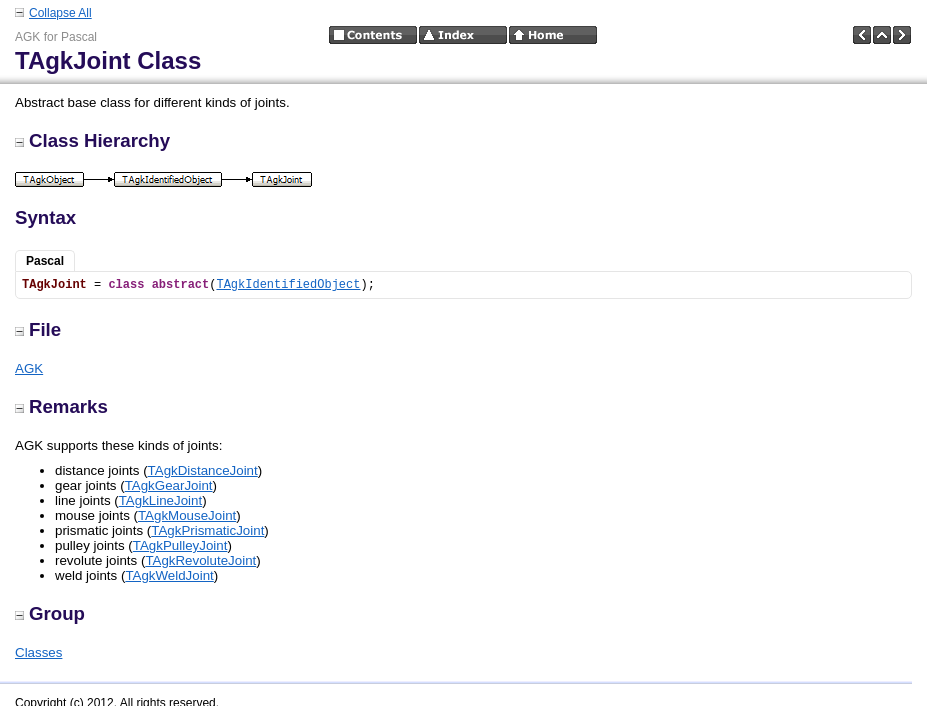 The image size is (927, 720). I want to click on TAgkIdentifiedObject, so click(288, 285).